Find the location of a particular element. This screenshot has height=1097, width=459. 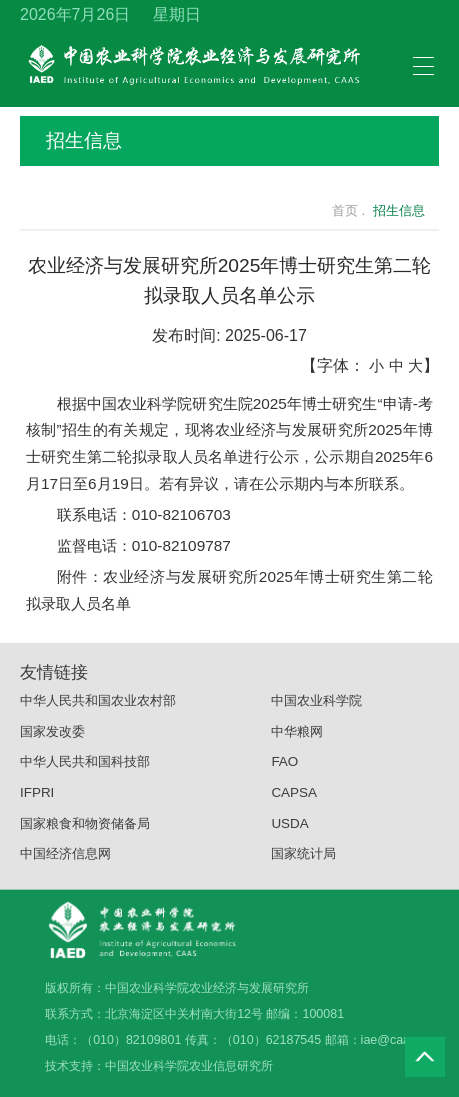

USDA is located at coordinates (289, 830).